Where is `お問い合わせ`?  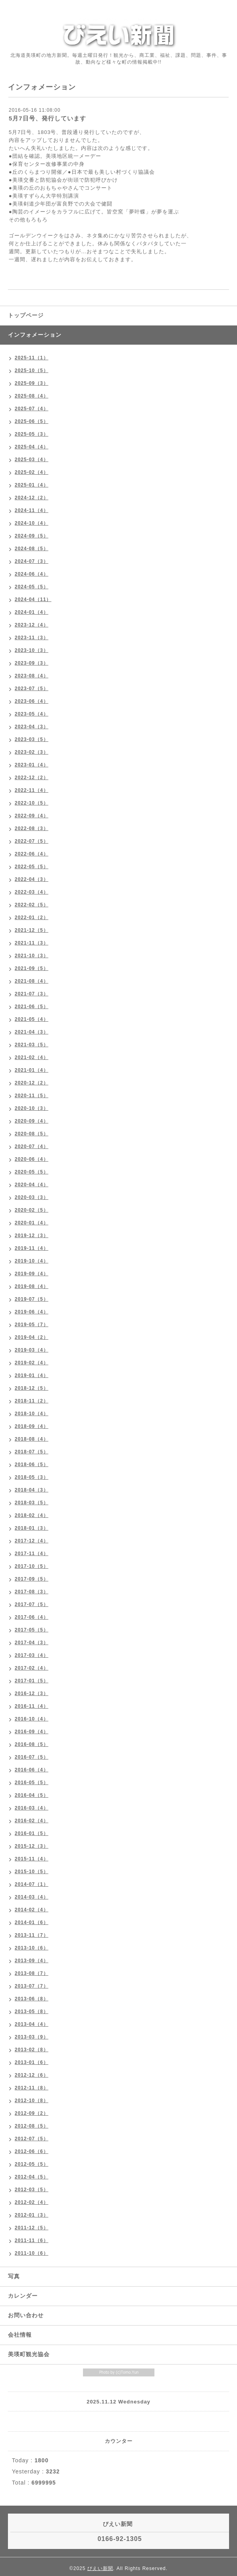
お問い合わせ is located at coordinates (26, 2315).